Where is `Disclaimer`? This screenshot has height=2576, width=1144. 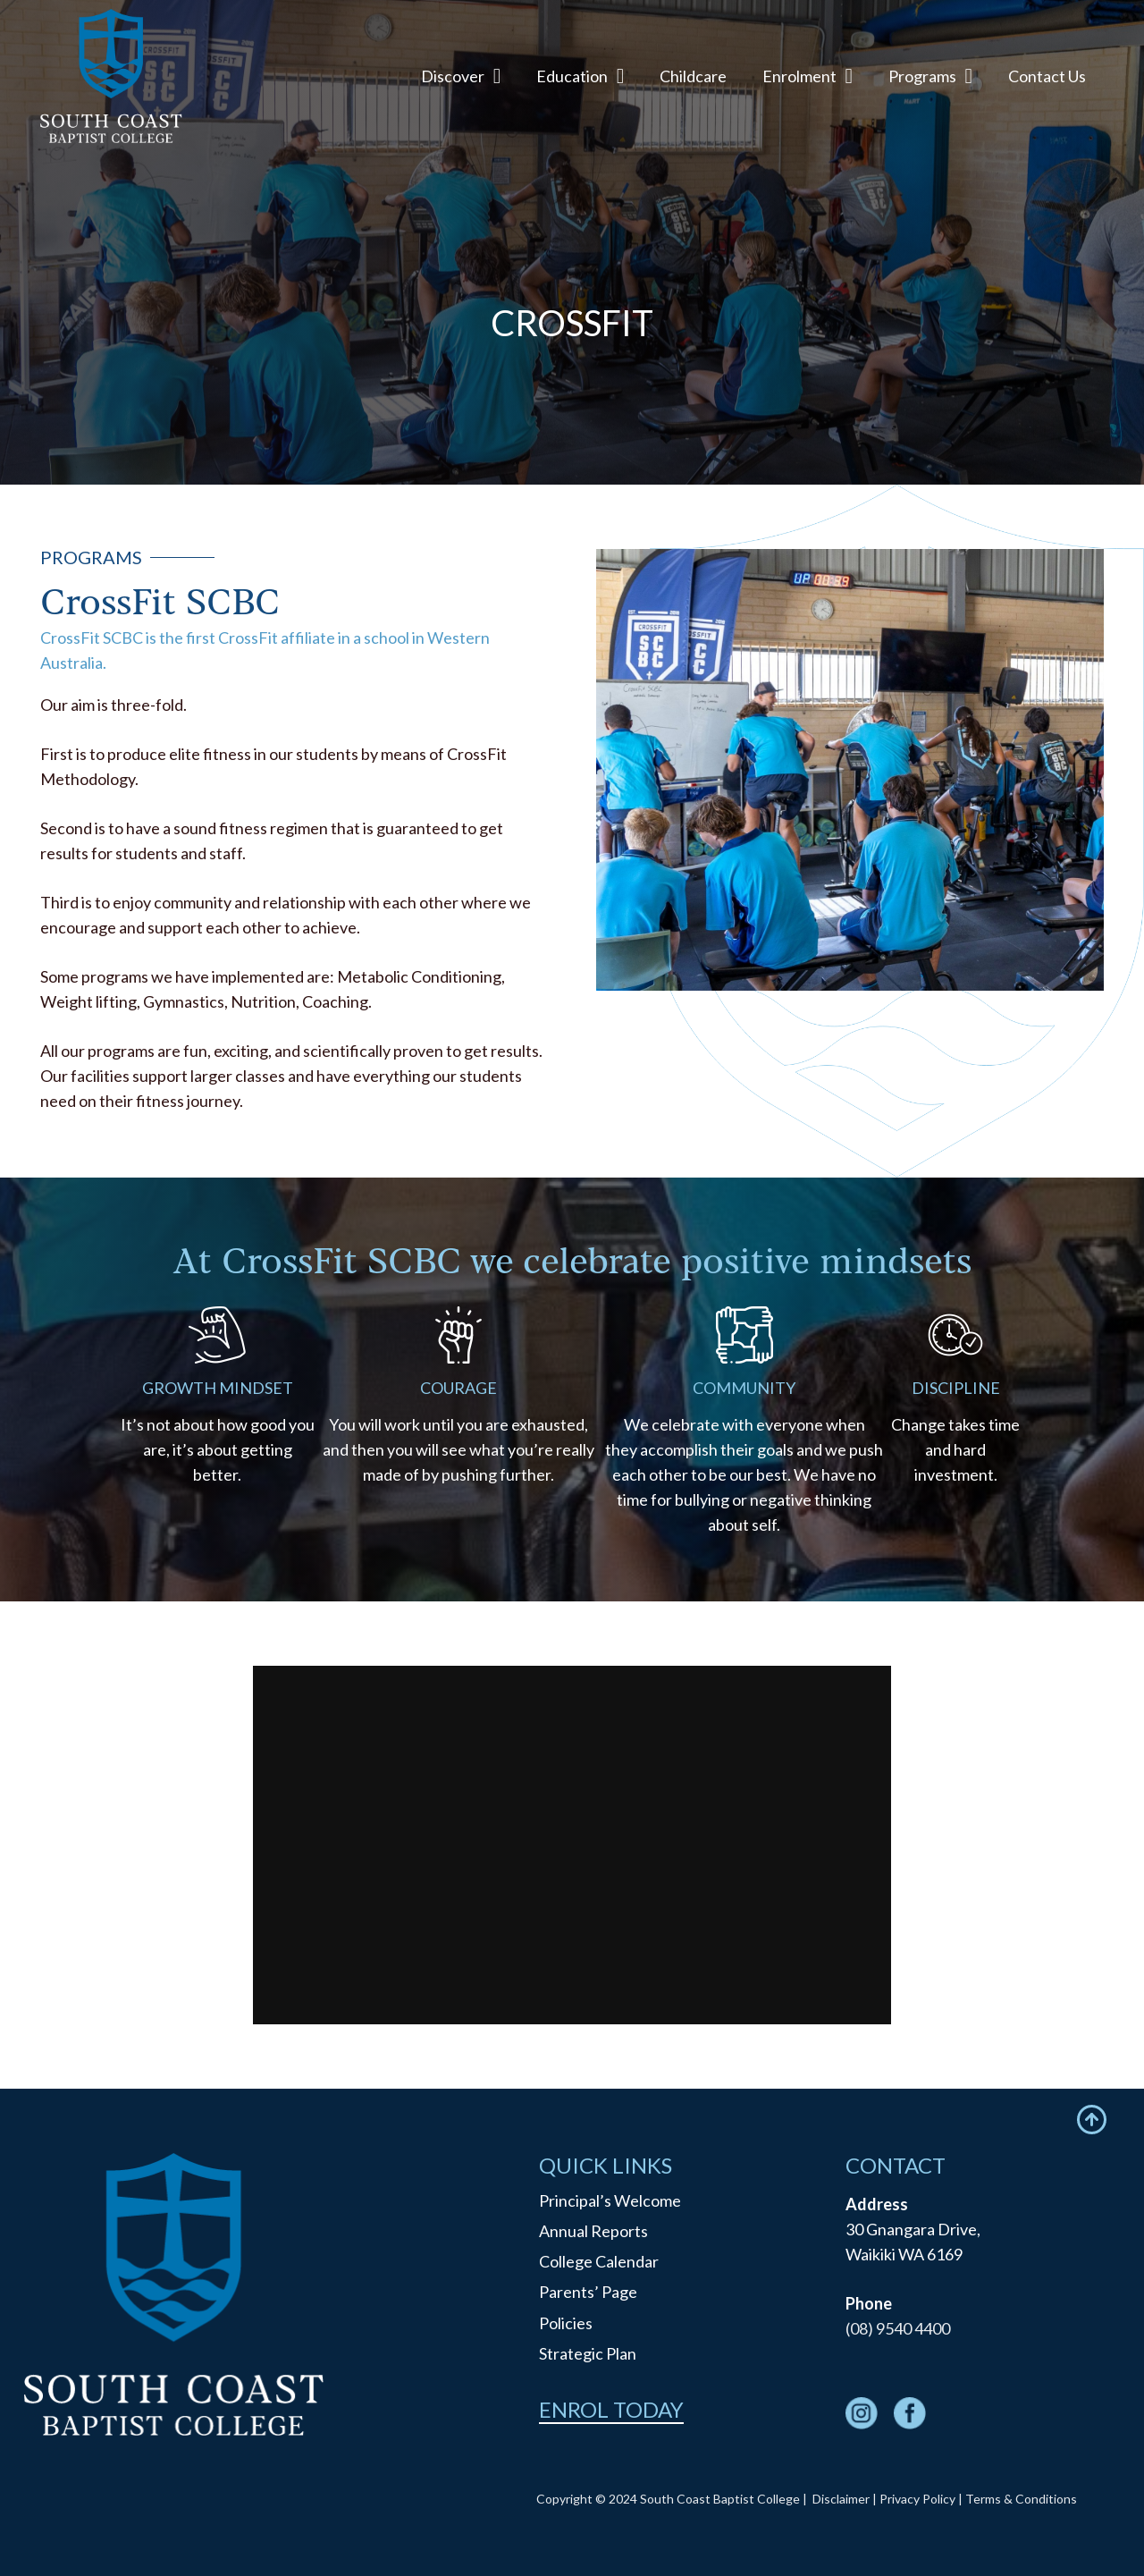 Disclaimer is located at coordinates (841, 2498).